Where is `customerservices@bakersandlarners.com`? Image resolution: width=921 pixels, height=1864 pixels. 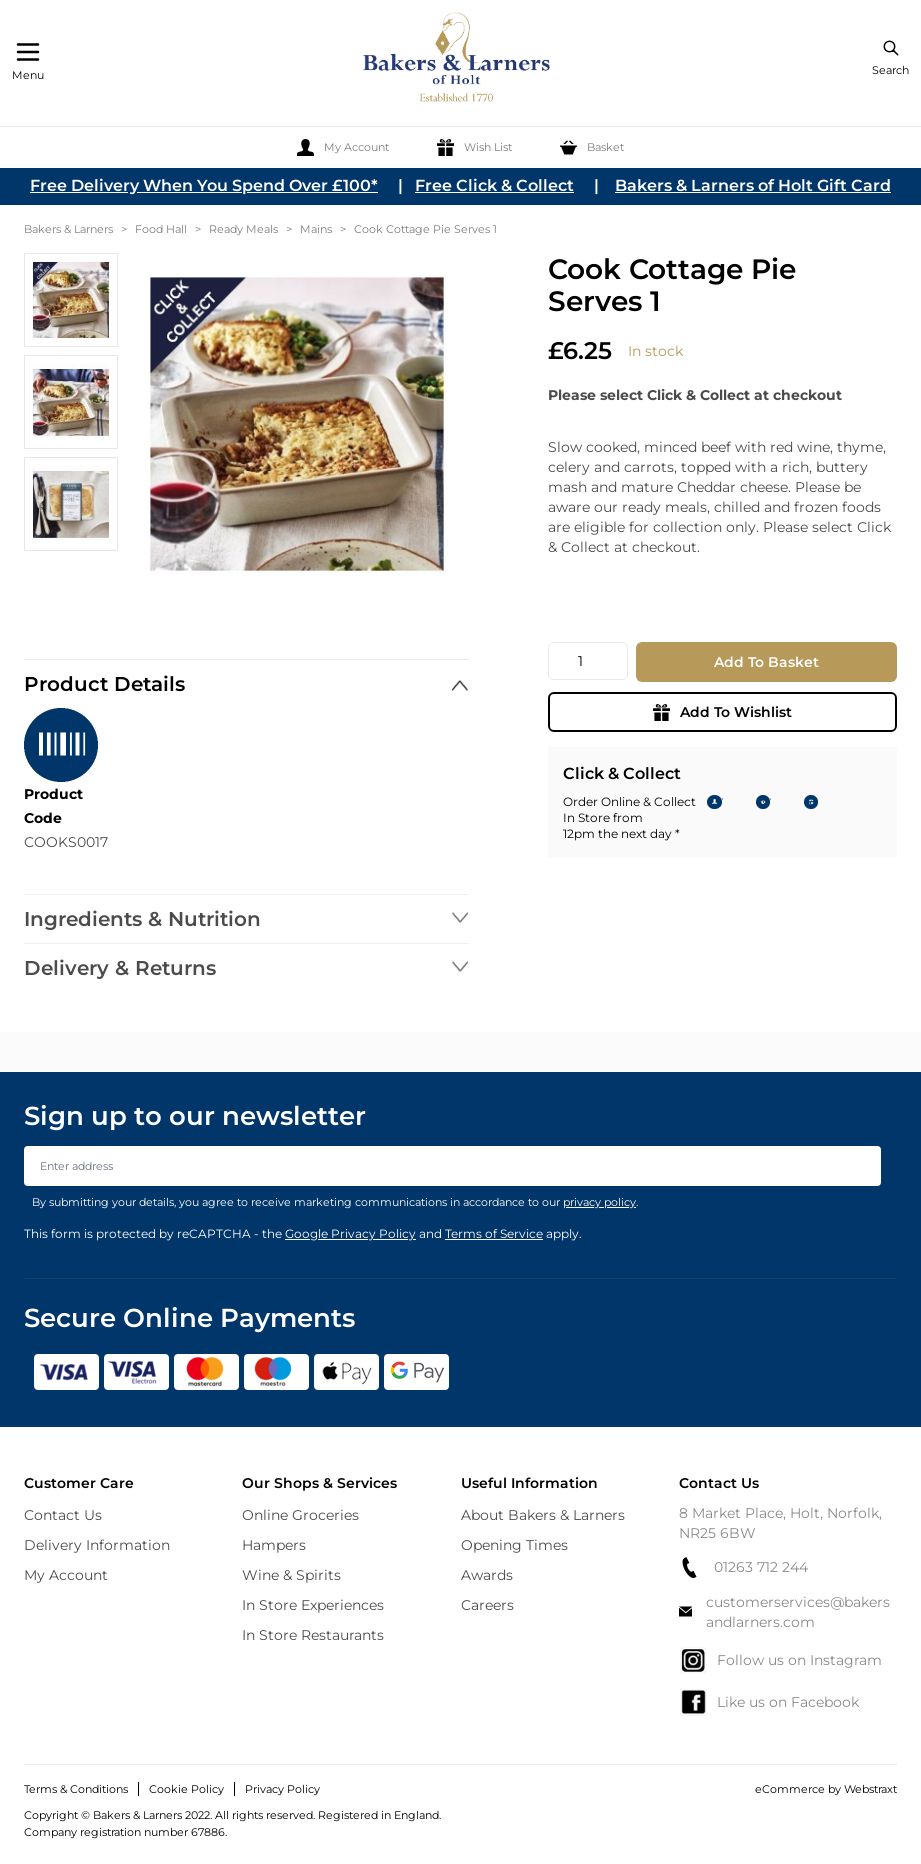 customerservices@bakersandlarners.com is located at coordinates (785, 1612).